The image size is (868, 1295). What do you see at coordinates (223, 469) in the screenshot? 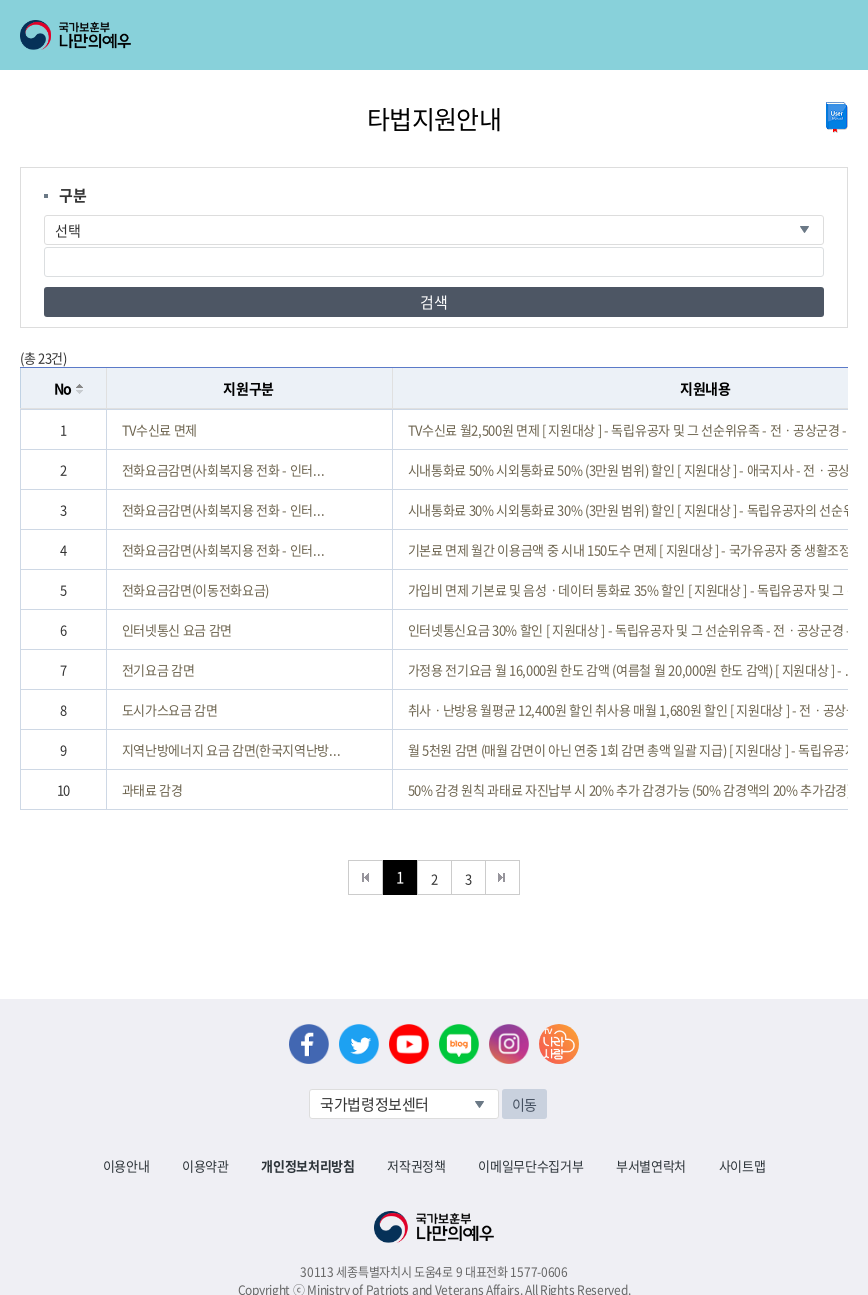
I see `전화요금감면(사회복지용 전화 - 인터...` at bounding box center [223, 469].